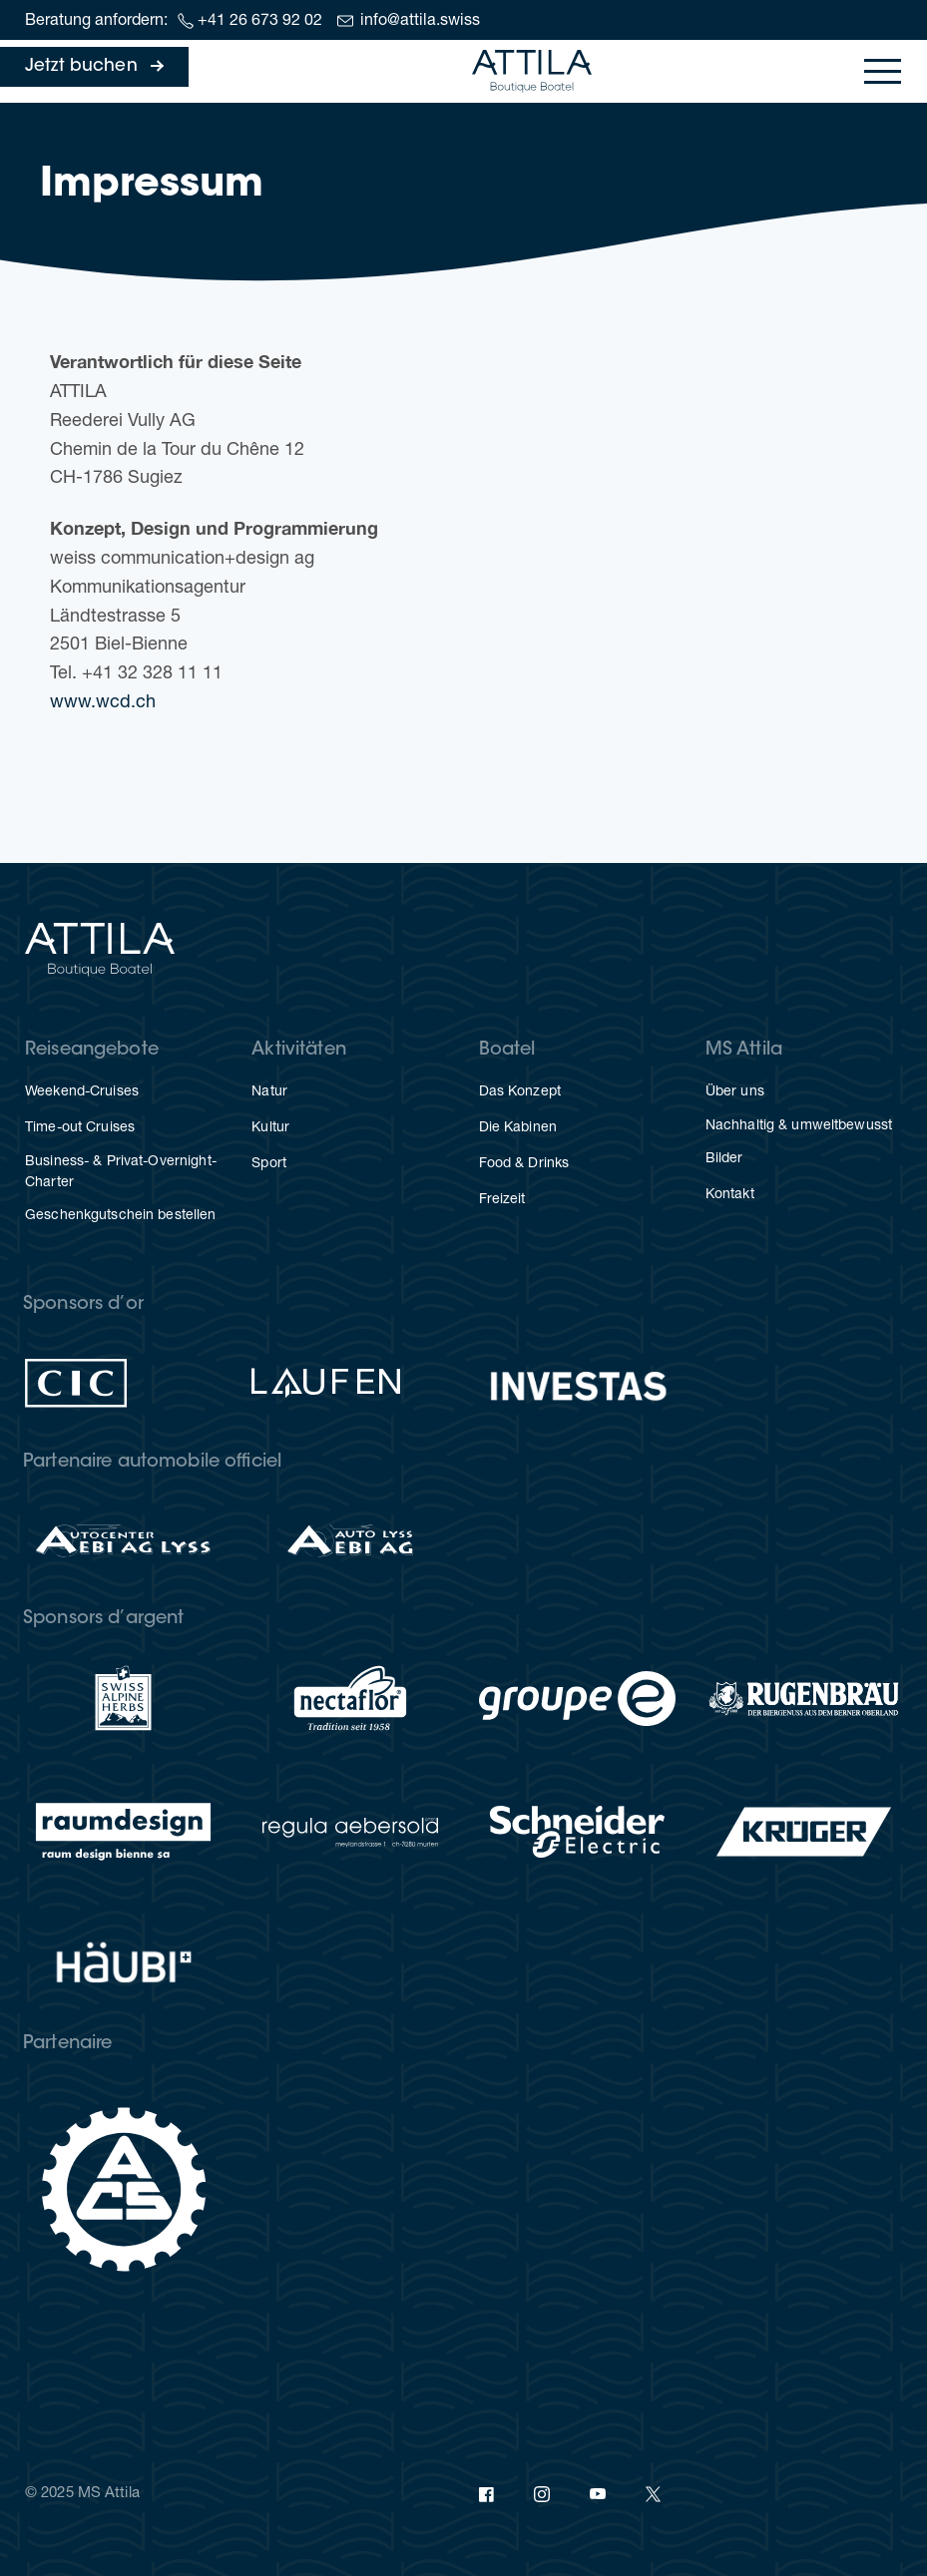 This screenshot has height=2576, width=927. Describe the element at coordinates (882, 71) in the screenshot. I see `[Toggle navigation]` at that location.